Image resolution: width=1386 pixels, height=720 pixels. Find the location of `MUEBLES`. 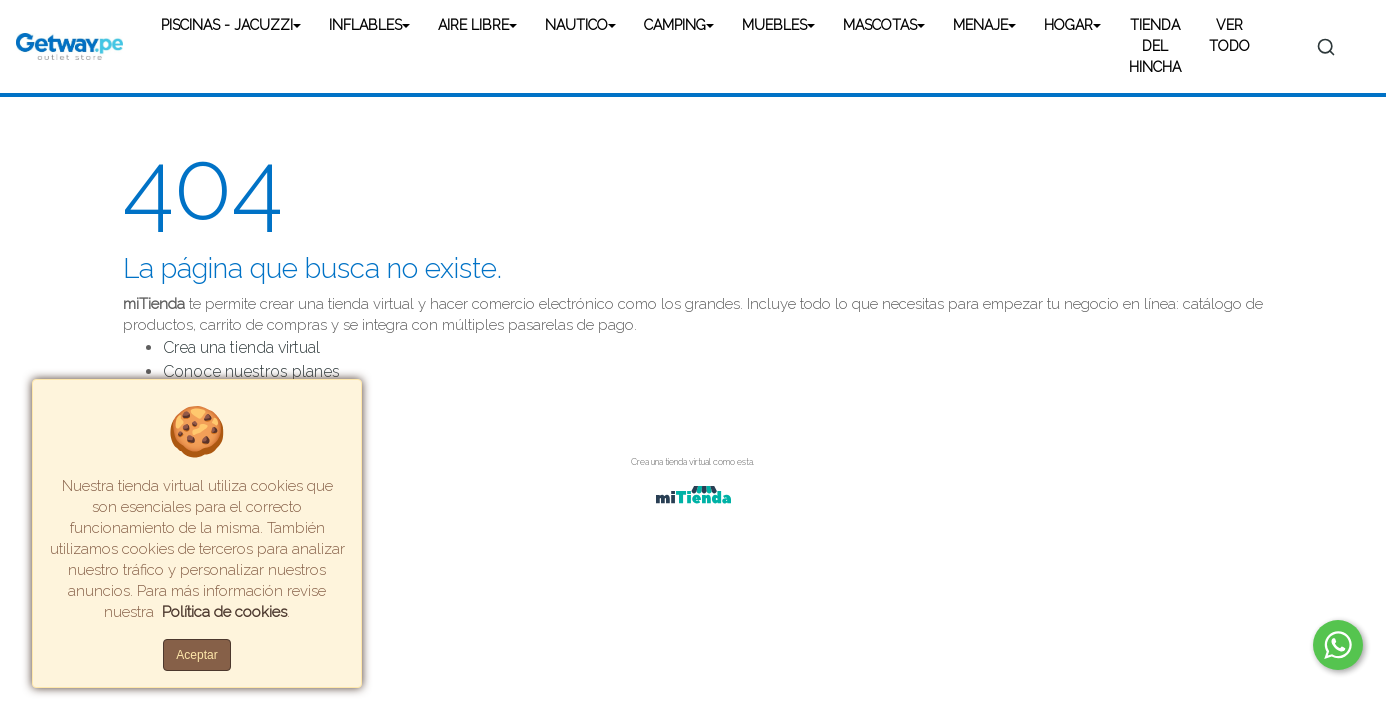

MUEBLES is located at coordinates (774, 25).